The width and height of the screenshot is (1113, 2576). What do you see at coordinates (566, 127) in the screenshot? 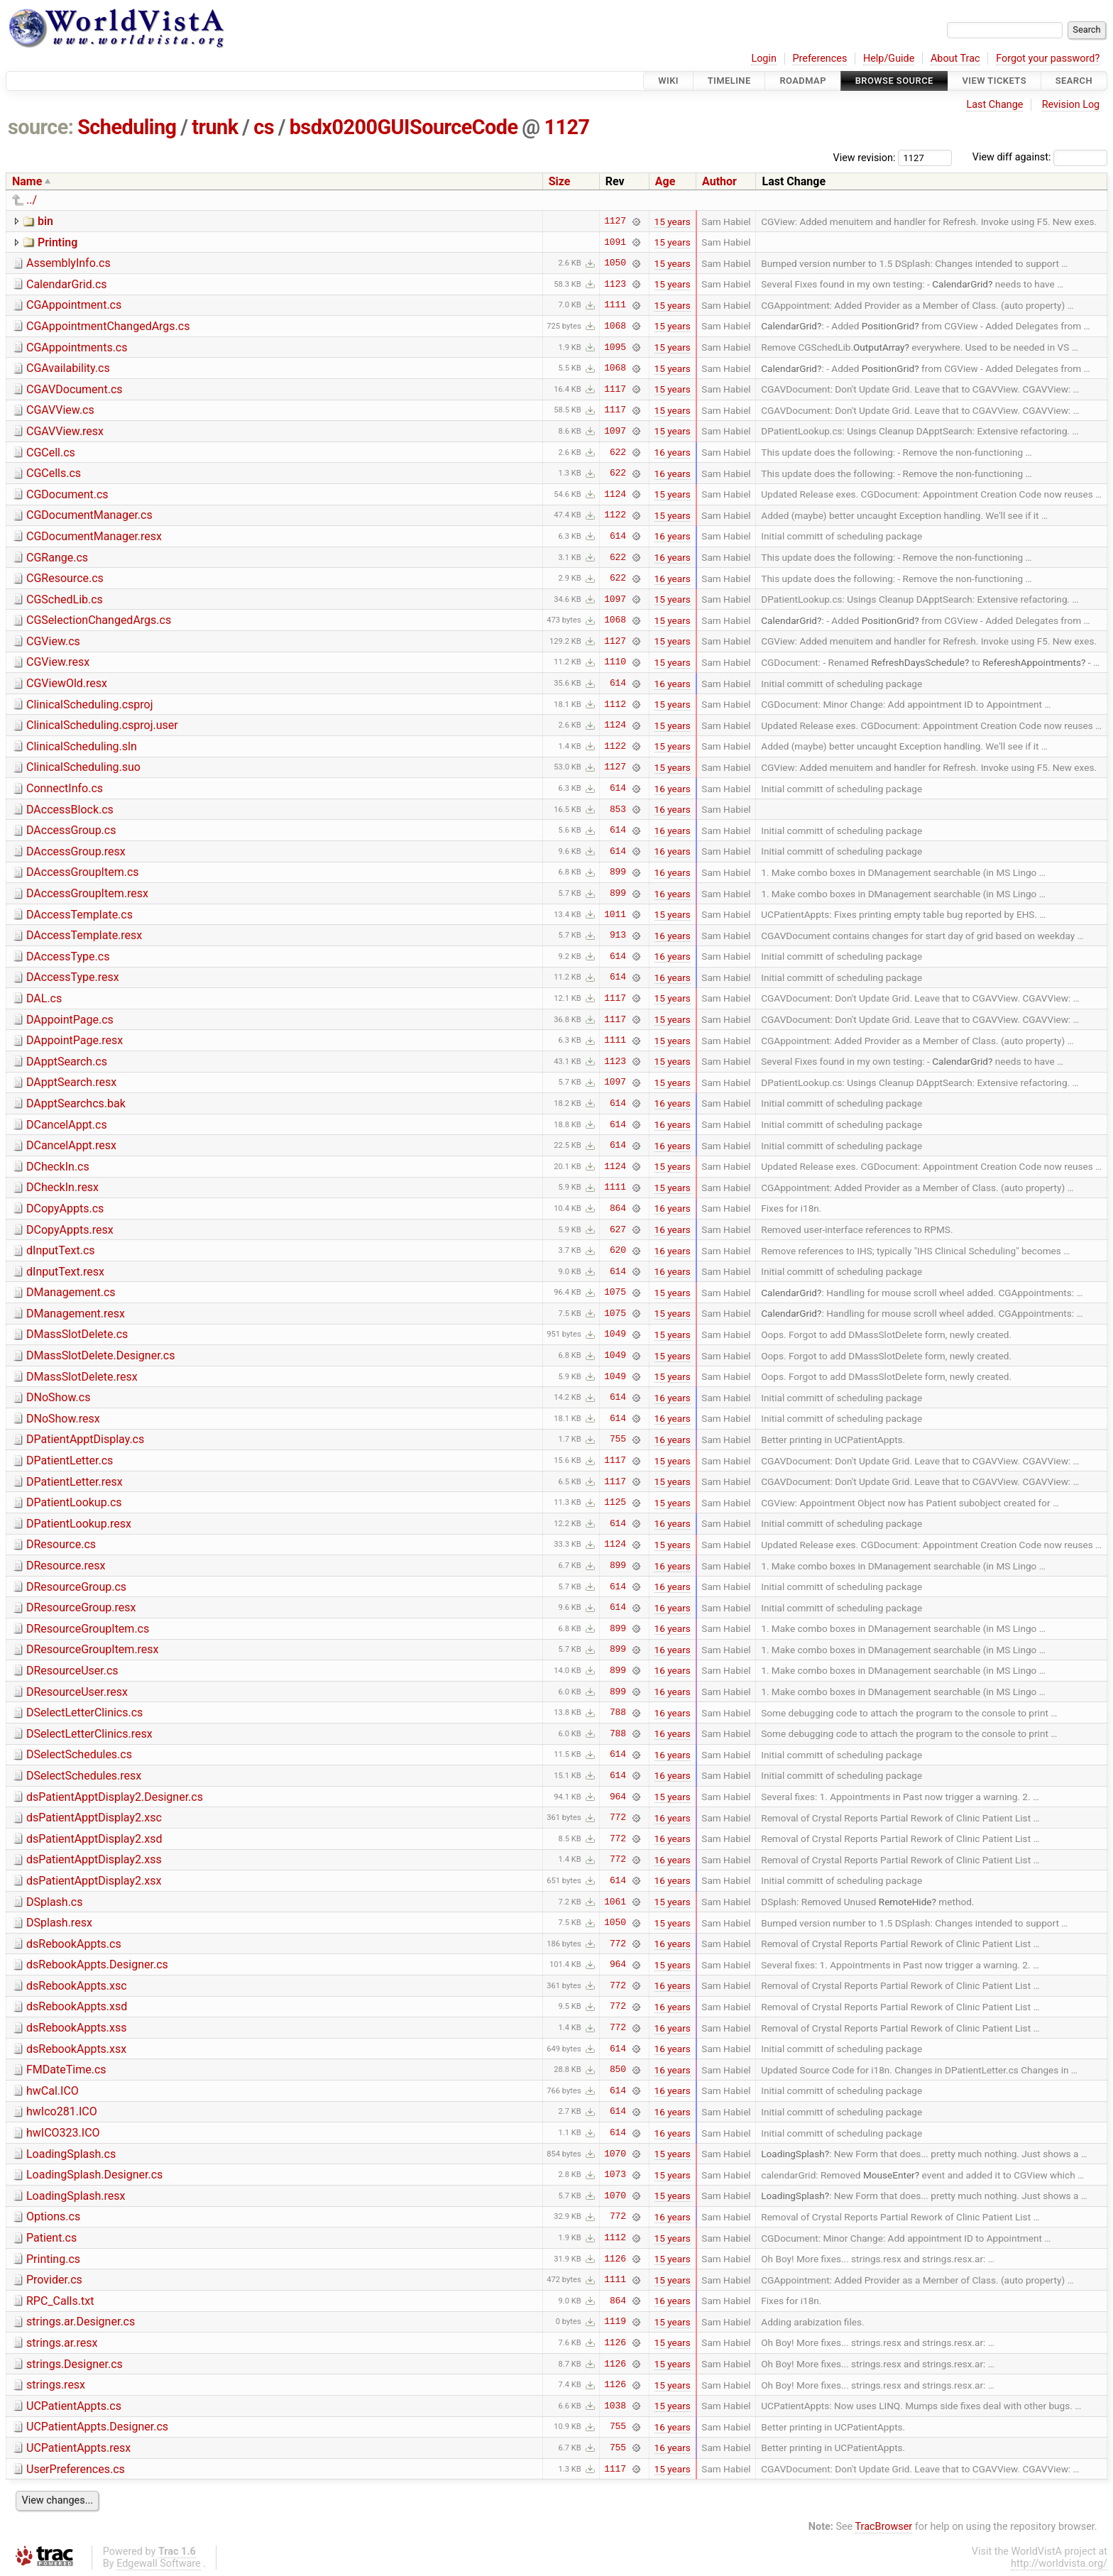
I see `1127` at bounding box center [566, 127].